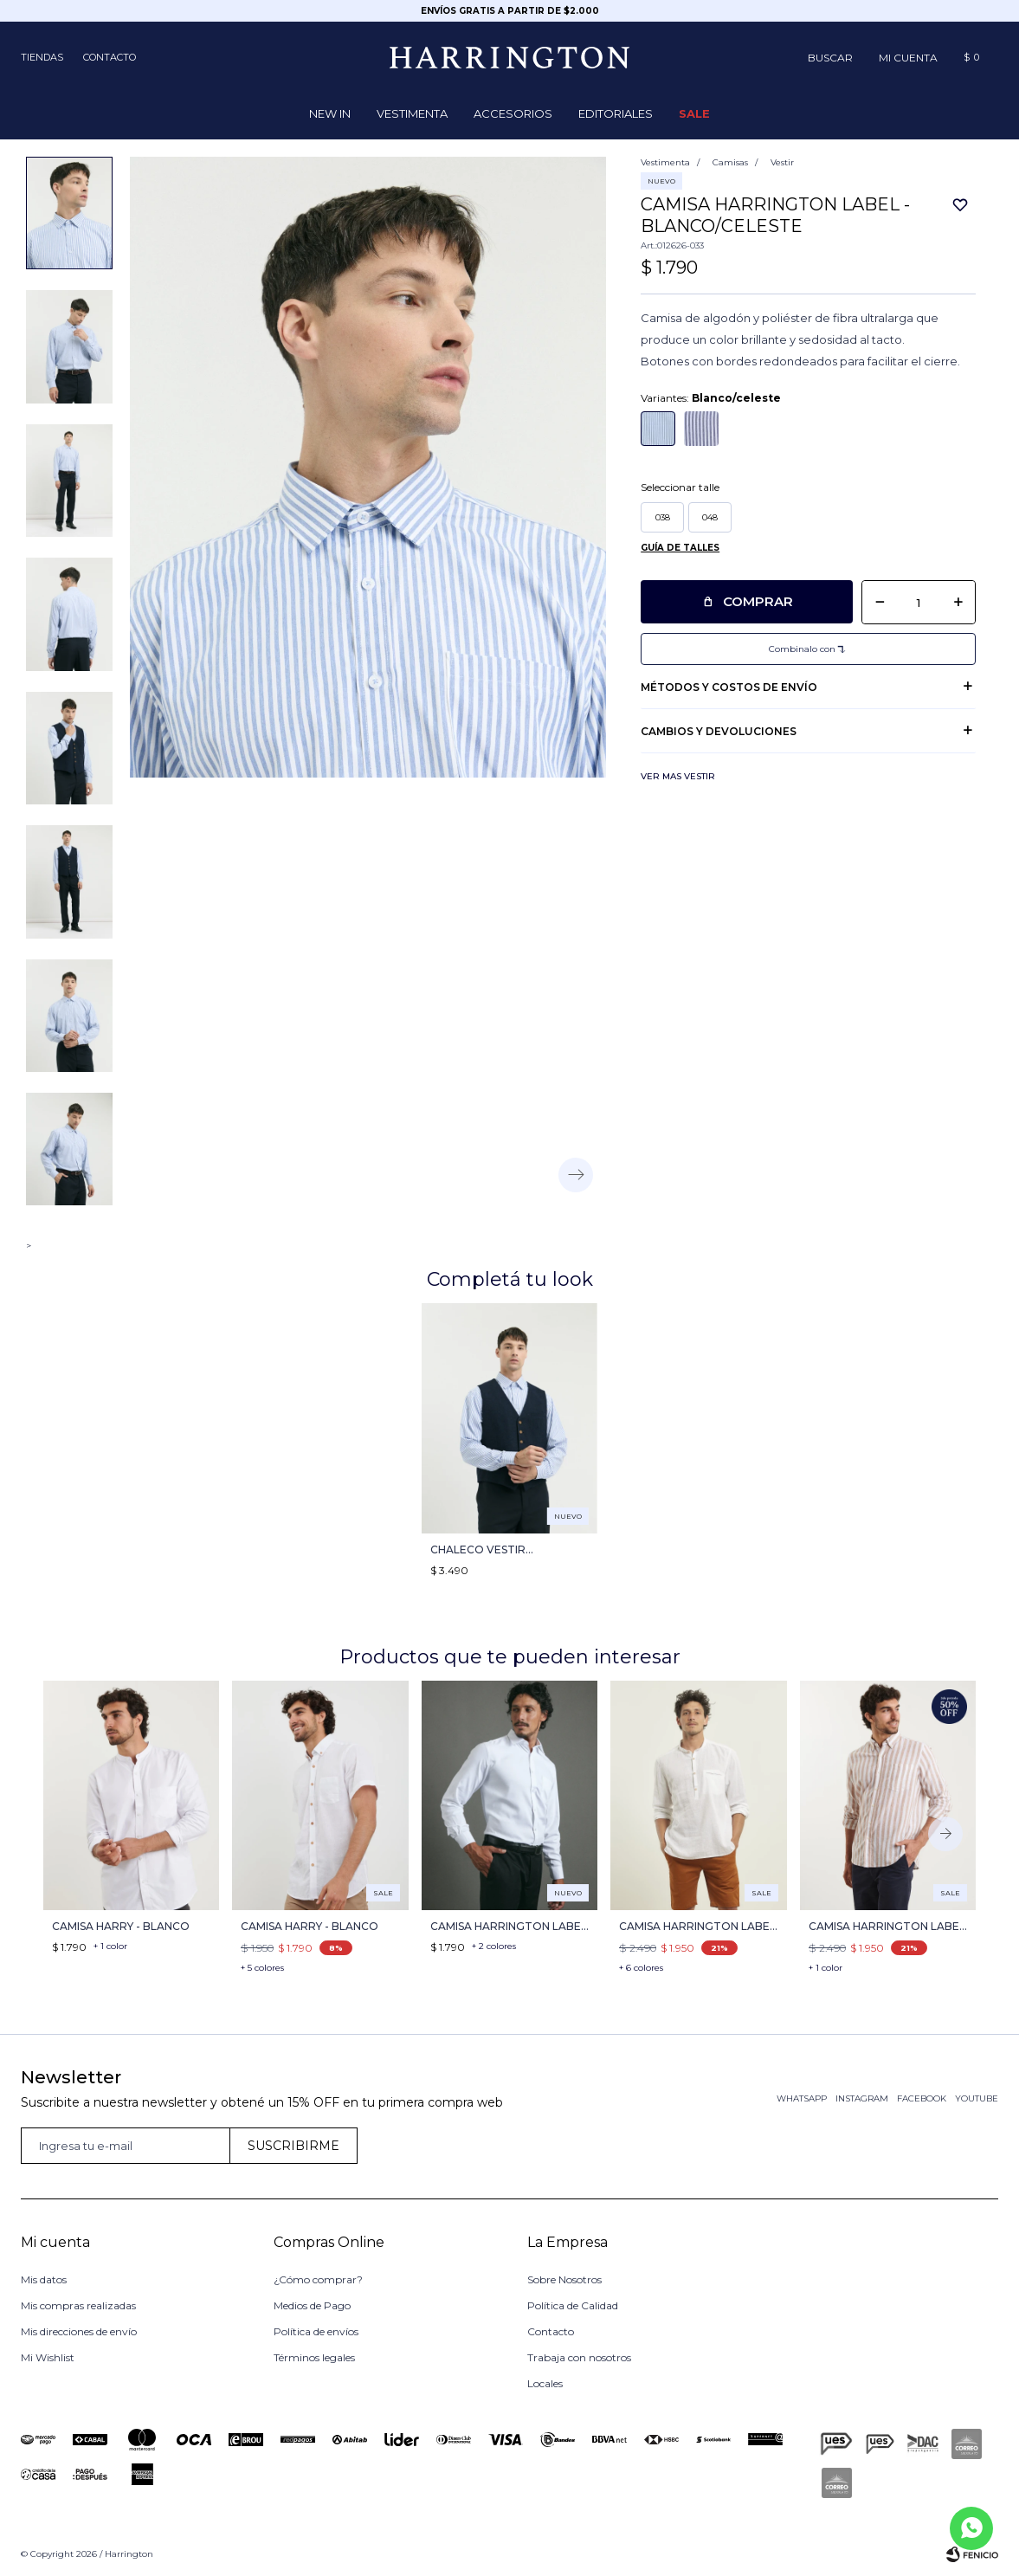 The image size is (1019, 2576). I want to click on Tiendas, so click(42, 57).